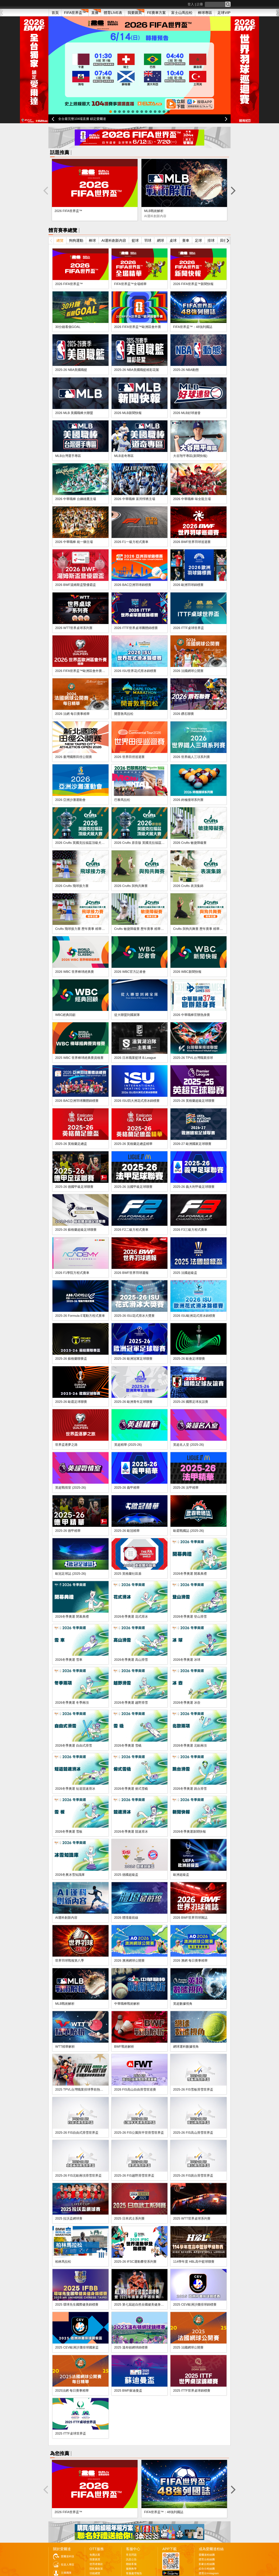 Image resolution: width=279 pixels, height=2576 pixels. What do you see at coordinates (78, 2159) in the screenshot?
I see `2025-26 FIS北歐兩項滑雪世界盃` at bounding box center [78, 2159].